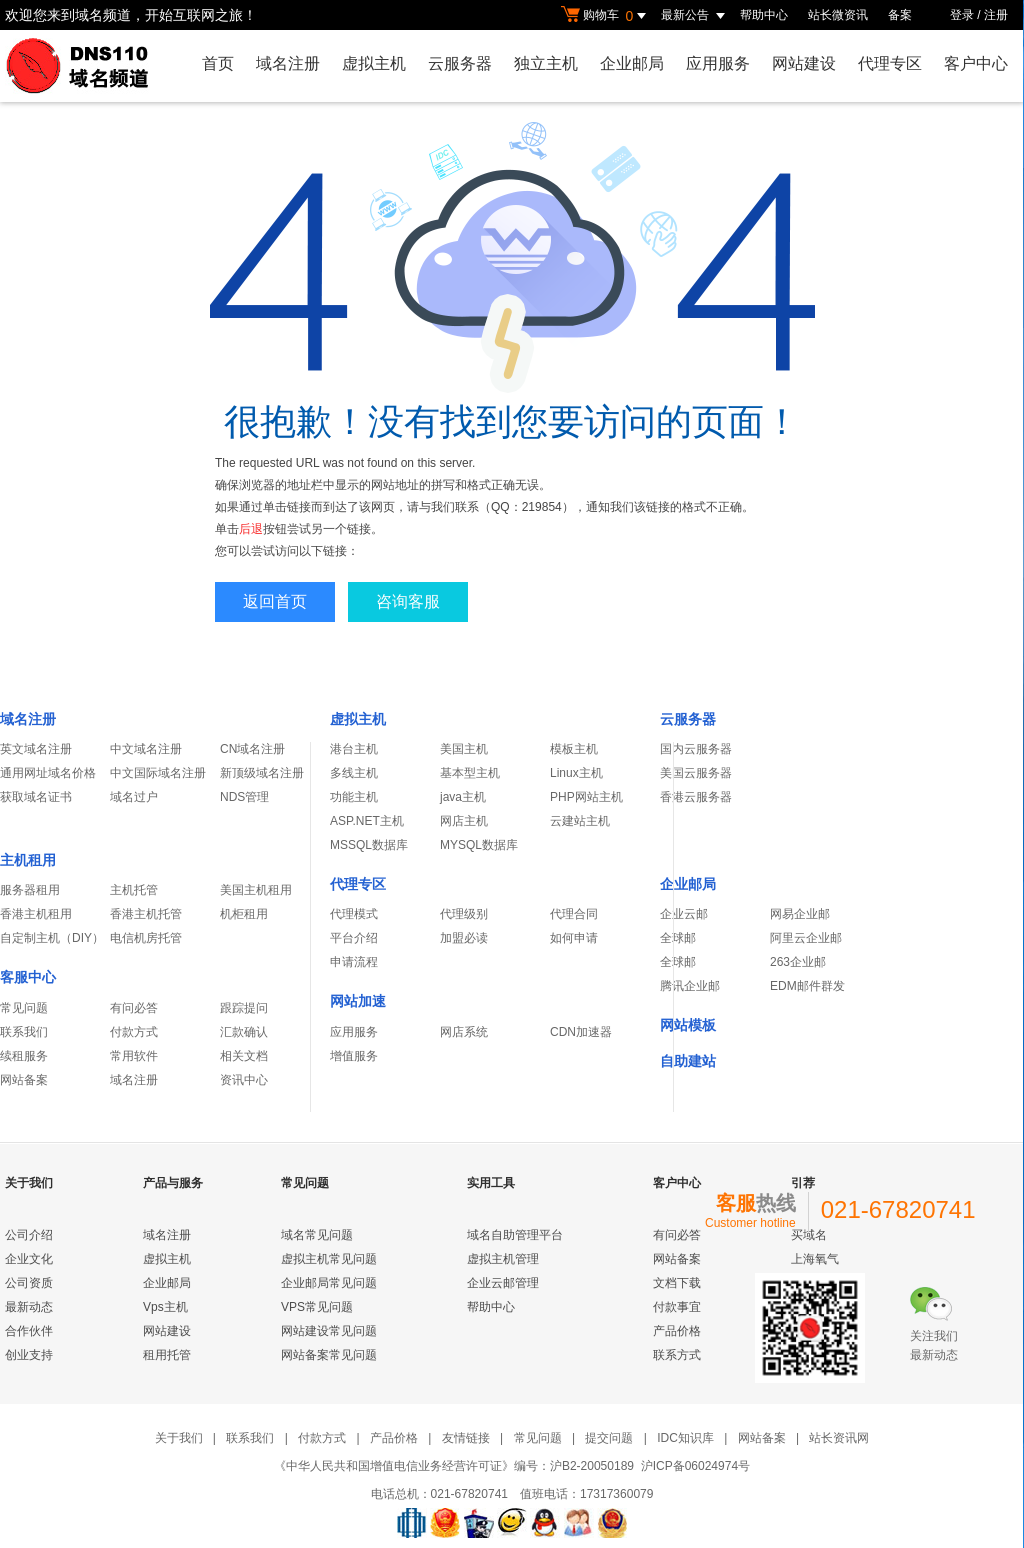 The image size is (1024, 1548). I want to click on 主机租用, so click(28, 860).